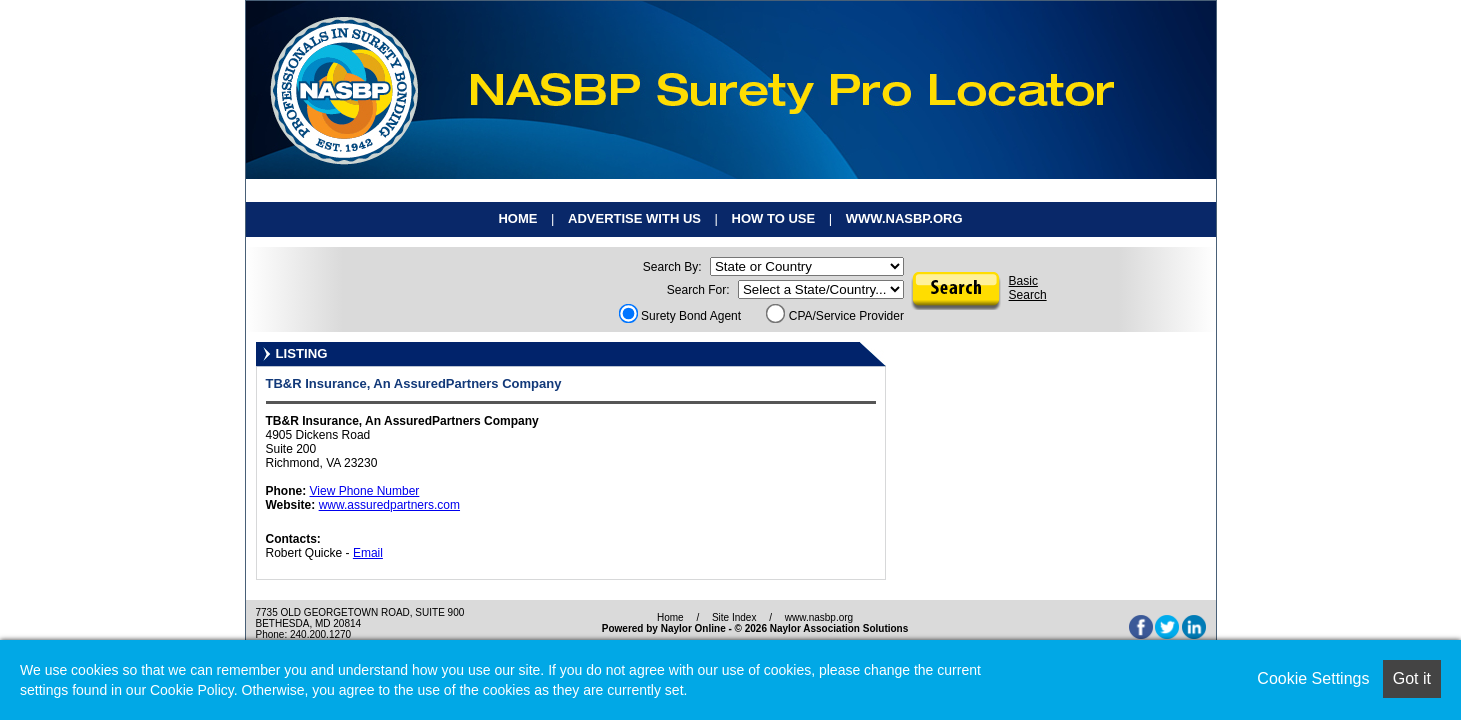 The image size is (1461, 720). What do you see at coordinates (517, 218) in the screenshot?
I see `Home` at bounding box center [517, 218].